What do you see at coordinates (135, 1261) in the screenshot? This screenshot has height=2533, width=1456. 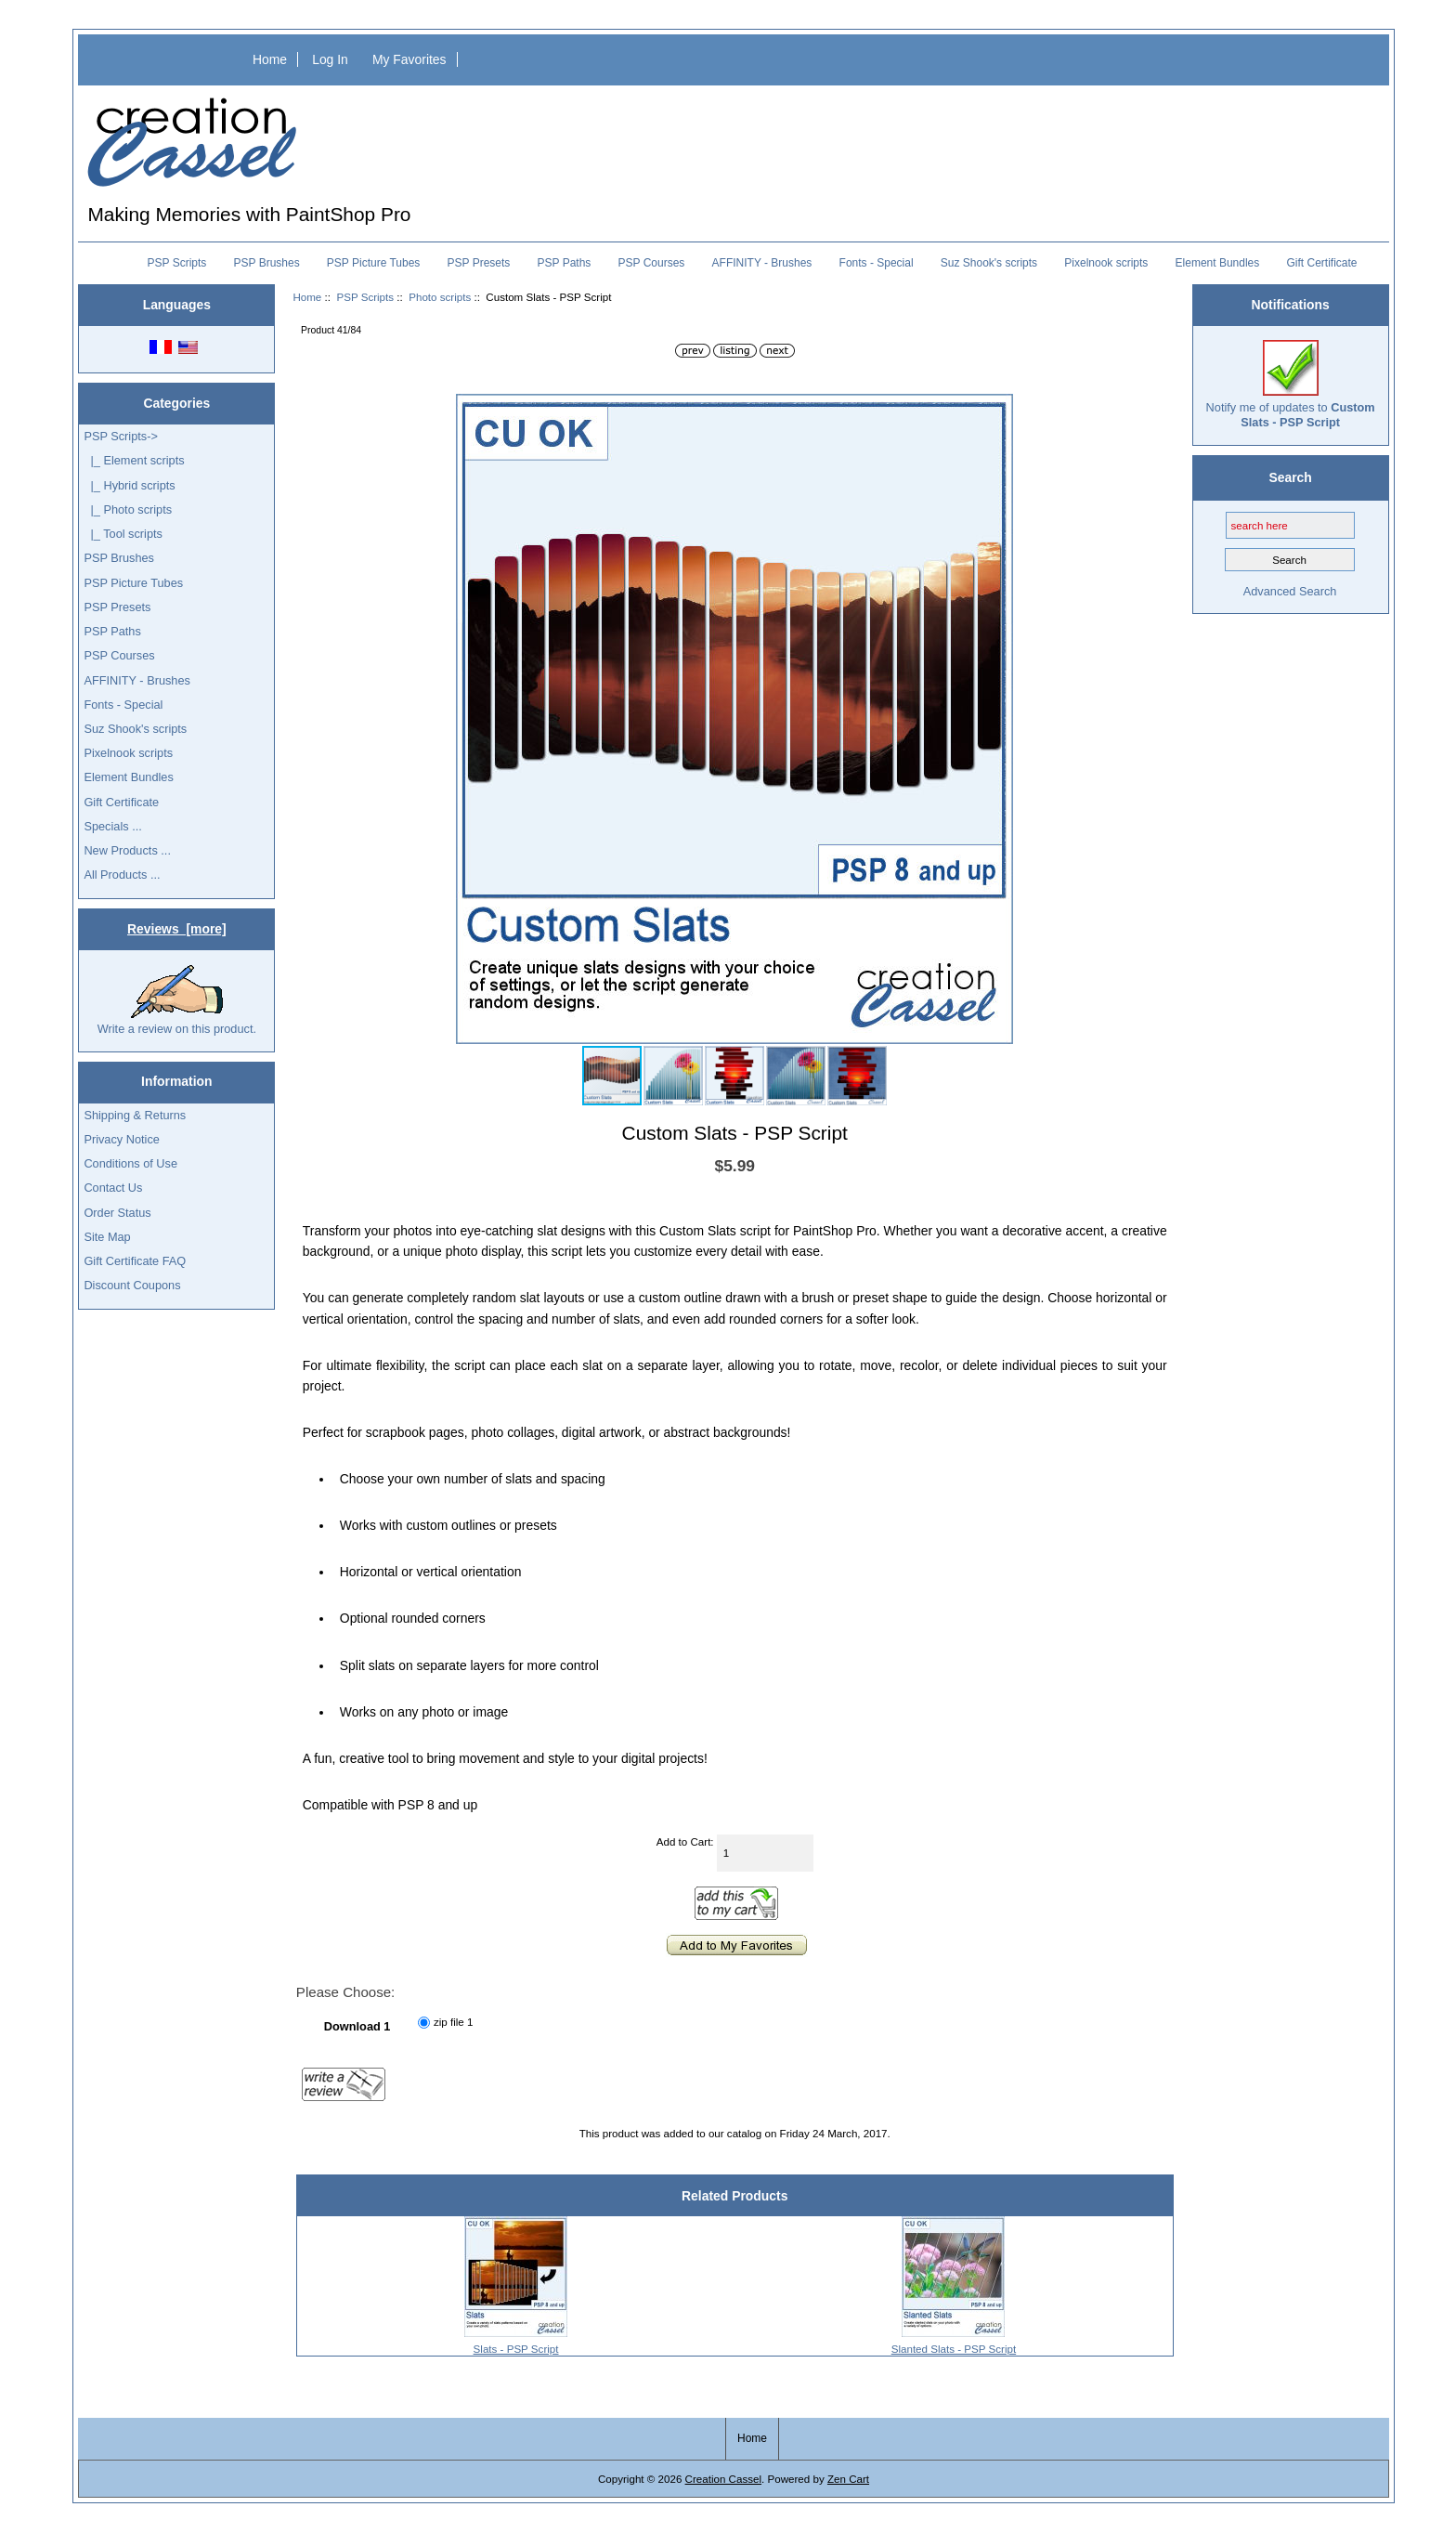 I see `Gift Certificate FAQ` at bounding box center [135, 1261].